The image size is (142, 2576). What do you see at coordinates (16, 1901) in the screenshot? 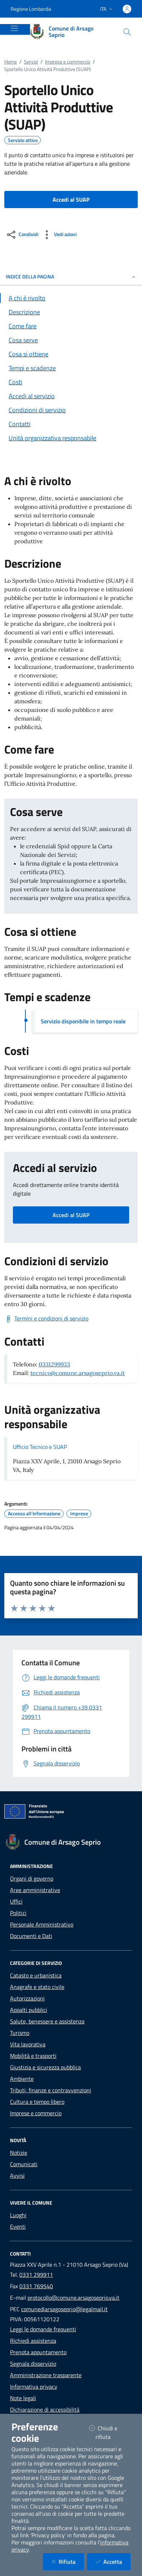
I see `Uffici` at bounding box center [16, 1901].